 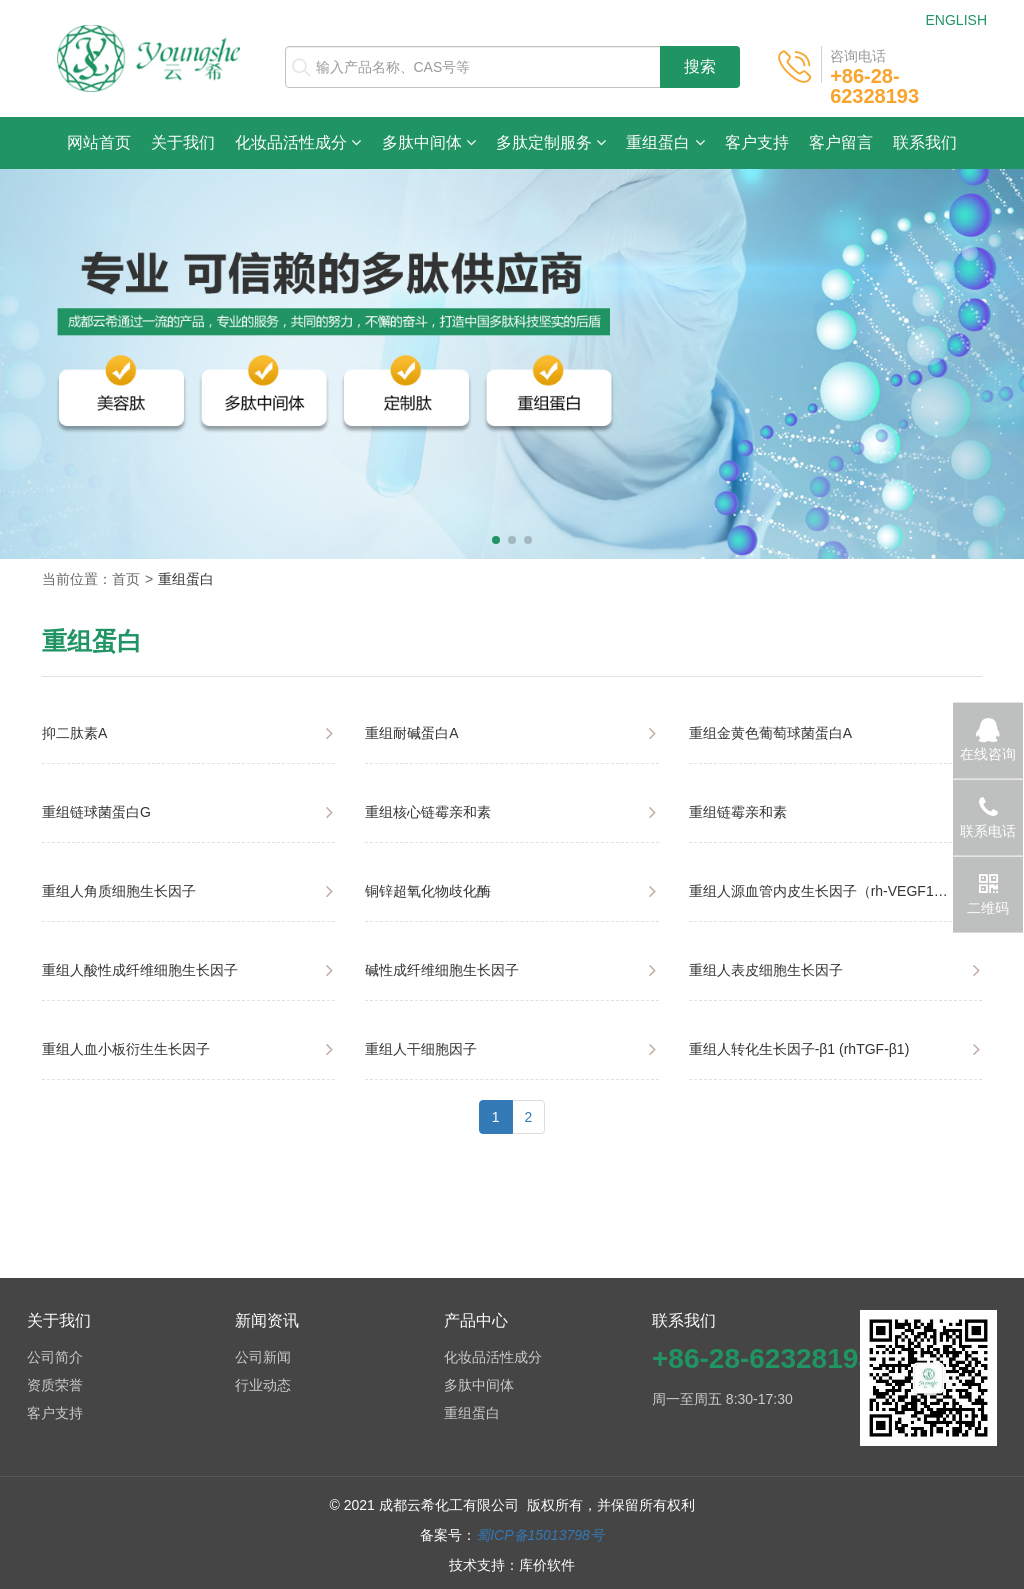 I want to click on 重组链霉亲和素, so click(x=738, y=812).